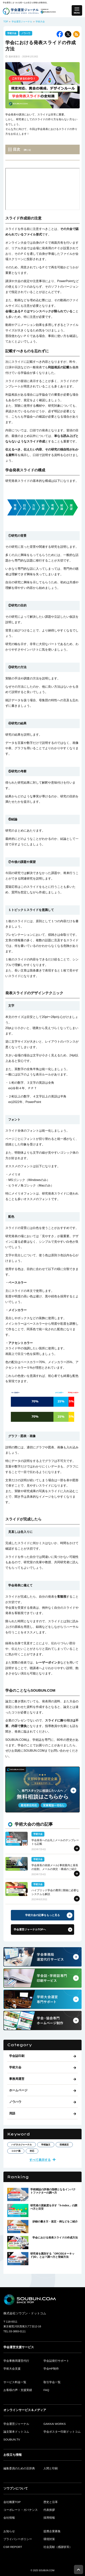 This screenshot has height=2576, width=85. I want to click on 環境対策, so click(49, 2539).